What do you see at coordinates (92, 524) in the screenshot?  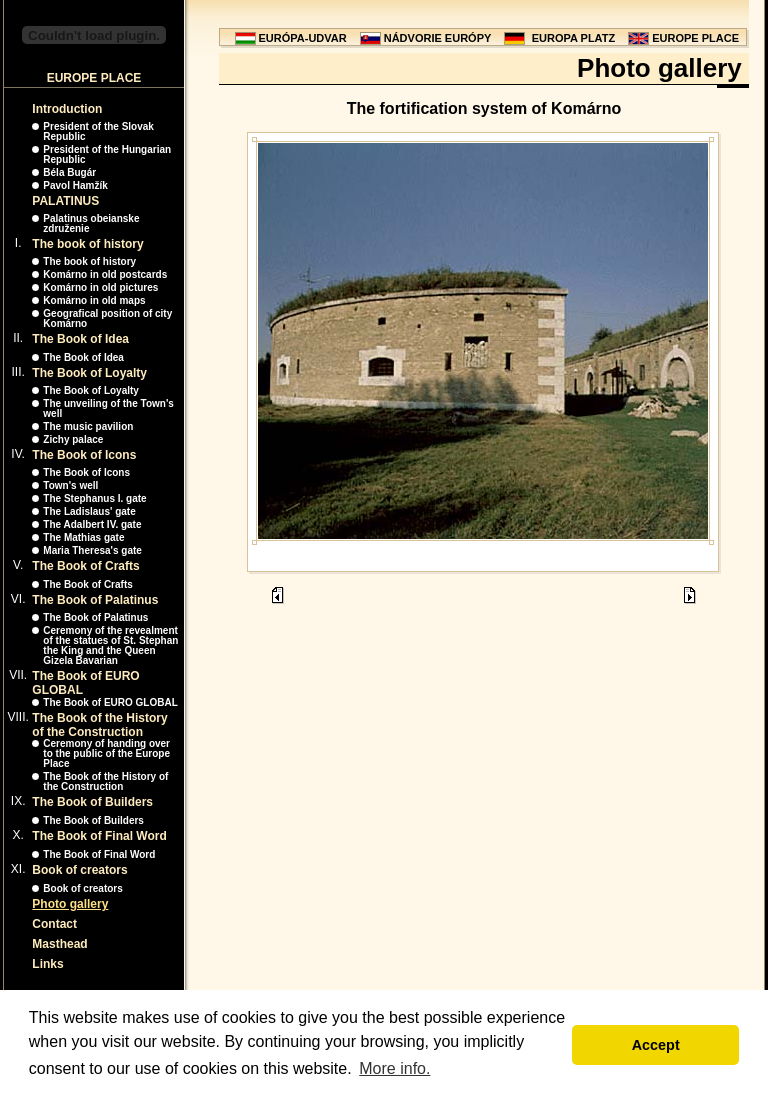 I see `The Adalbert IV. gate` at bounding box center [92, 524].